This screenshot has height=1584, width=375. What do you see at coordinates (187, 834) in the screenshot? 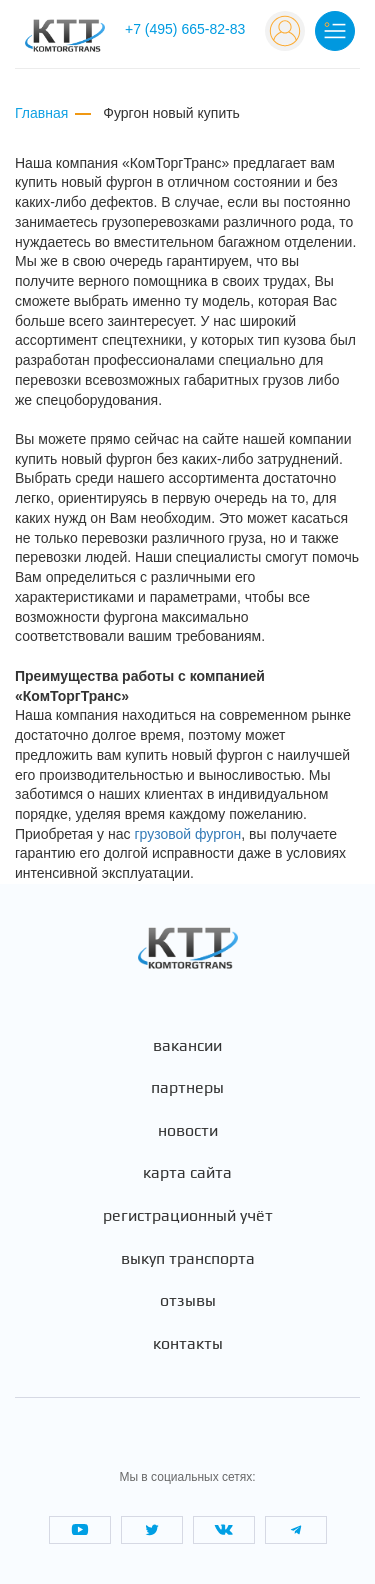
I see `грузовой фургон` at bounding box center [187, 834].